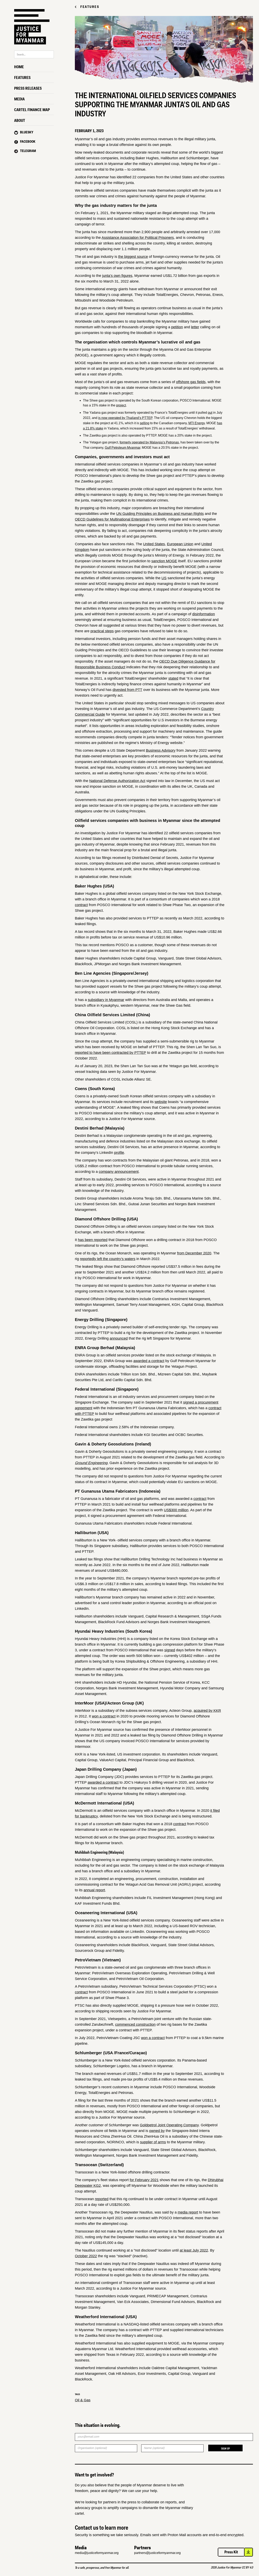  I want to click on Business Advisory, so click(160, 750).